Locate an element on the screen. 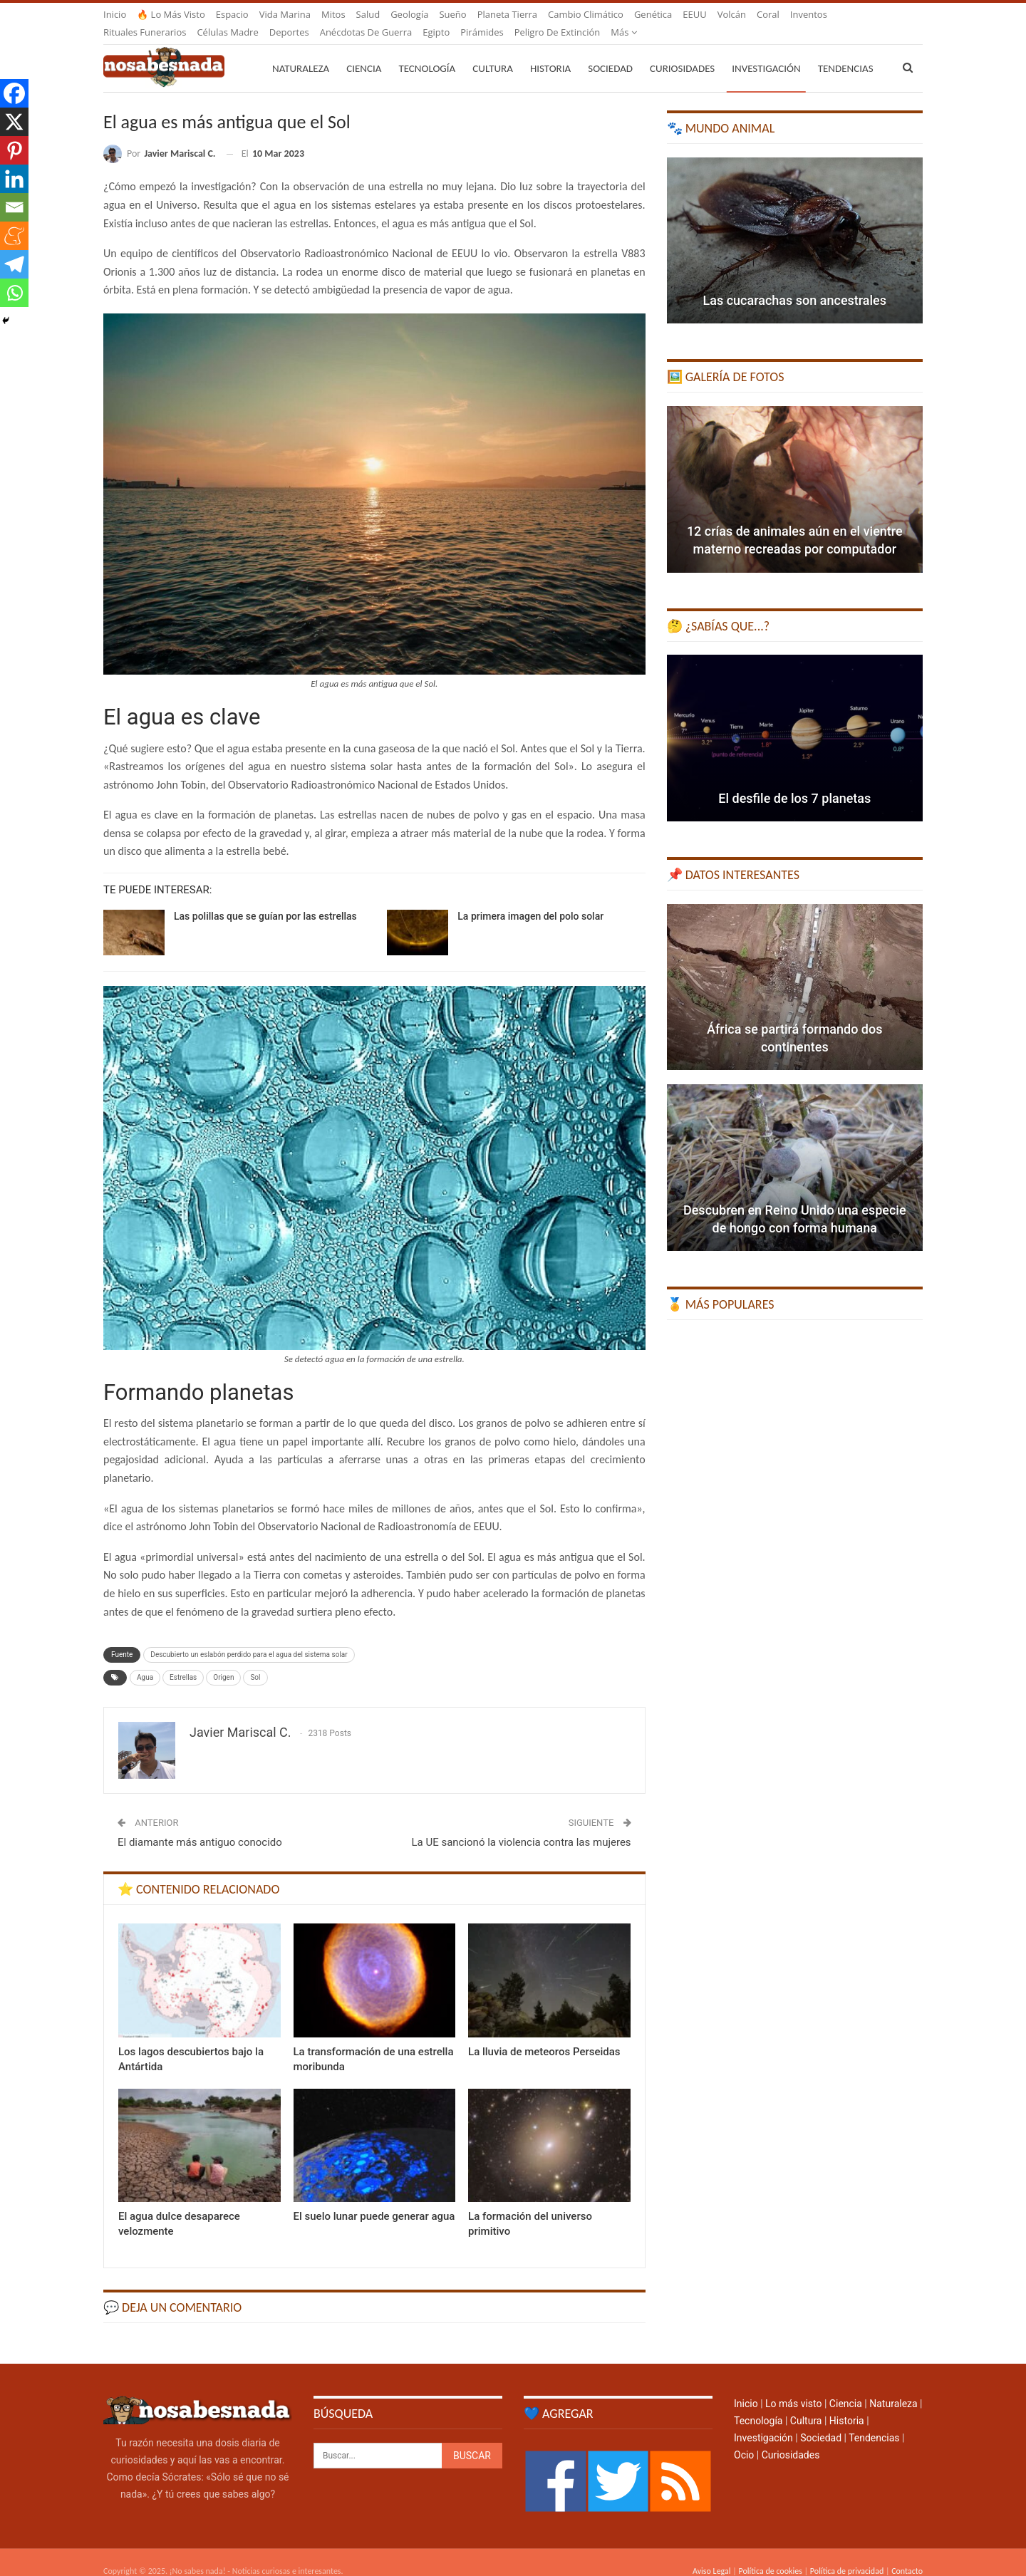  [Linkedin] is located at coordinates (14, 179).